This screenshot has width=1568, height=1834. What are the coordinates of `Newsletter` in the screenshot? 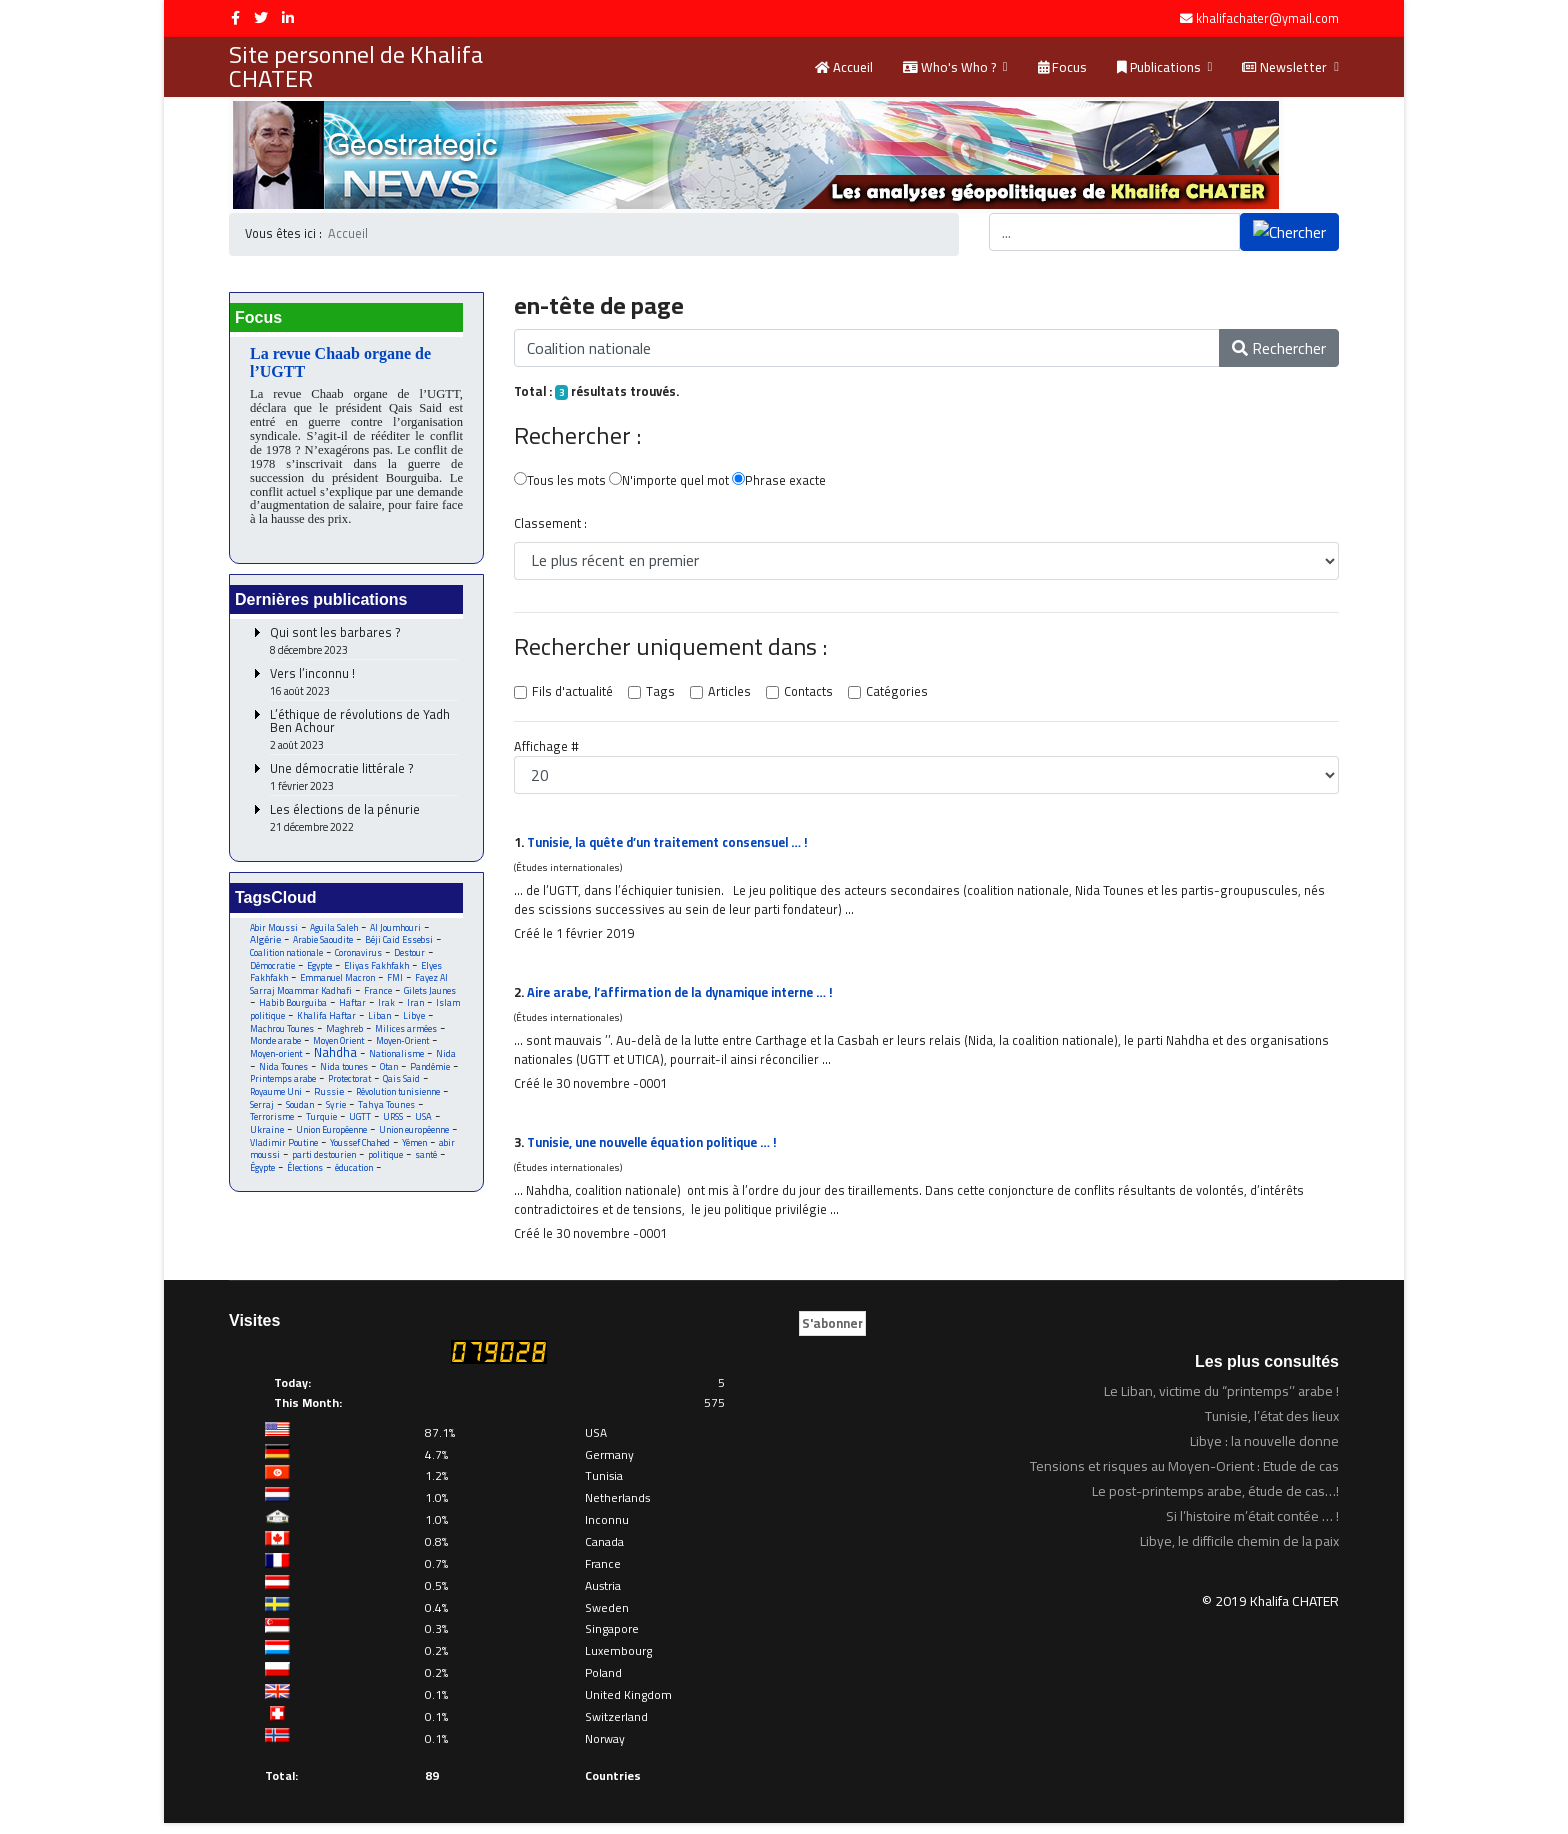 It's located at (1284, 67).